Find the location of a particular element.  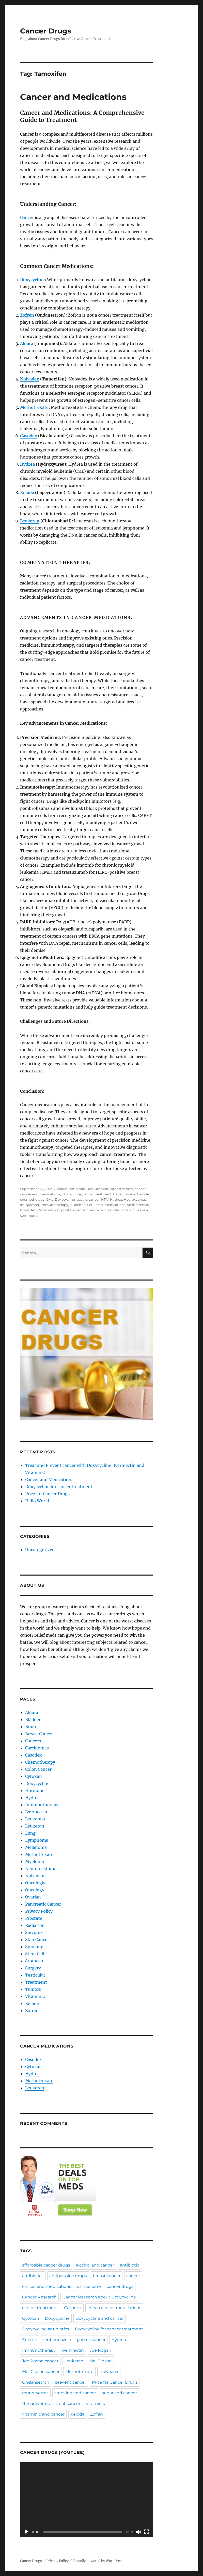

Aldara is located at coordinates (26, 343).